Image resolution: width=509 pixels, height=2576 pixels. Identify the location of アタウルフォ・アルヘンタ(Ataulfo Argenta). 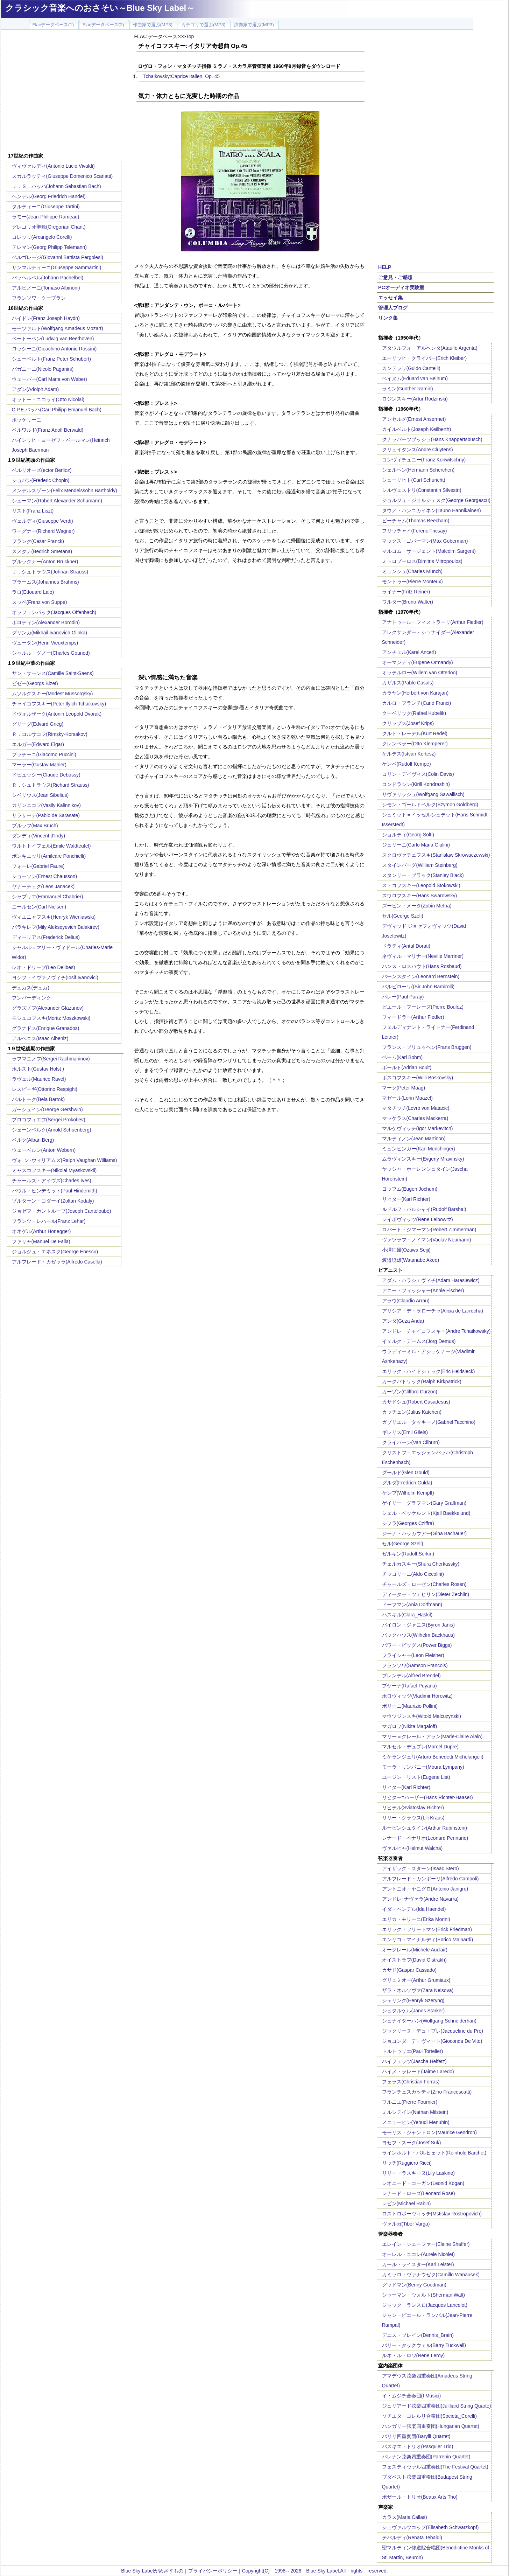
(430, 348).